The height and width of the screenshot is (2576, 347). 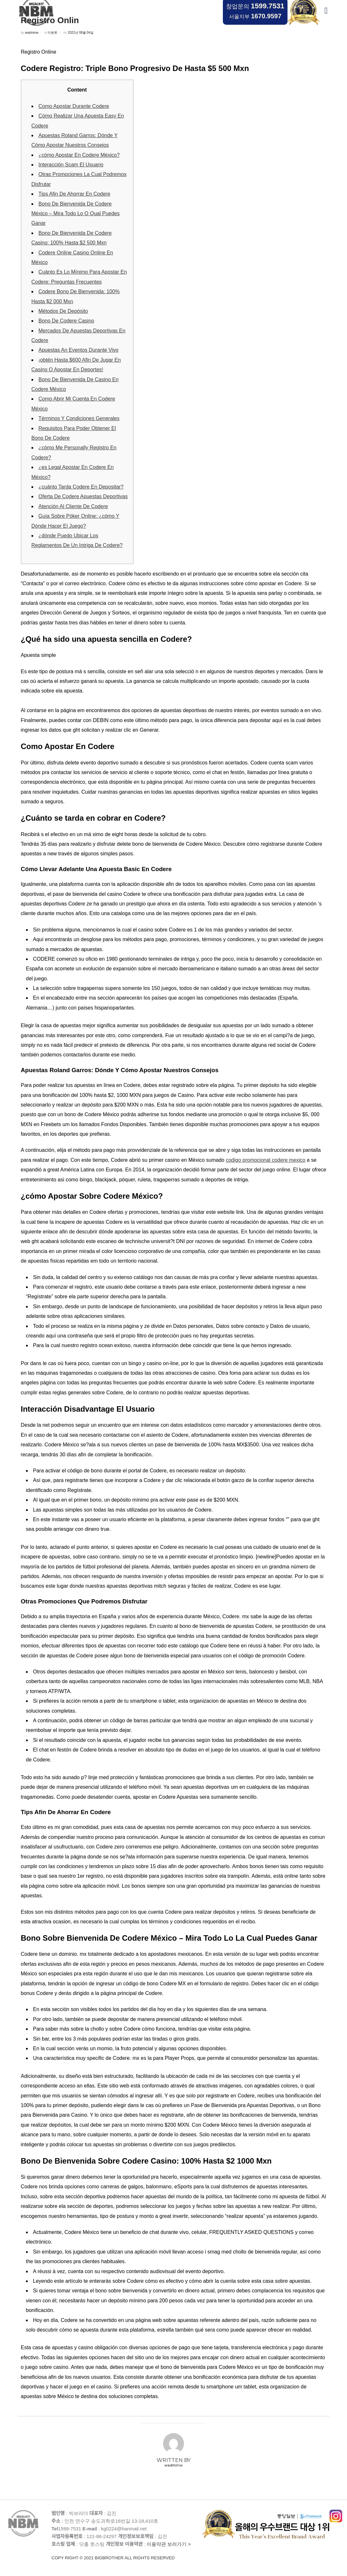 What do you see at coordinates (126, 2551) in the screenshot?
I see `이용약관 보러가기 >` at bounding box center [126, 2551].